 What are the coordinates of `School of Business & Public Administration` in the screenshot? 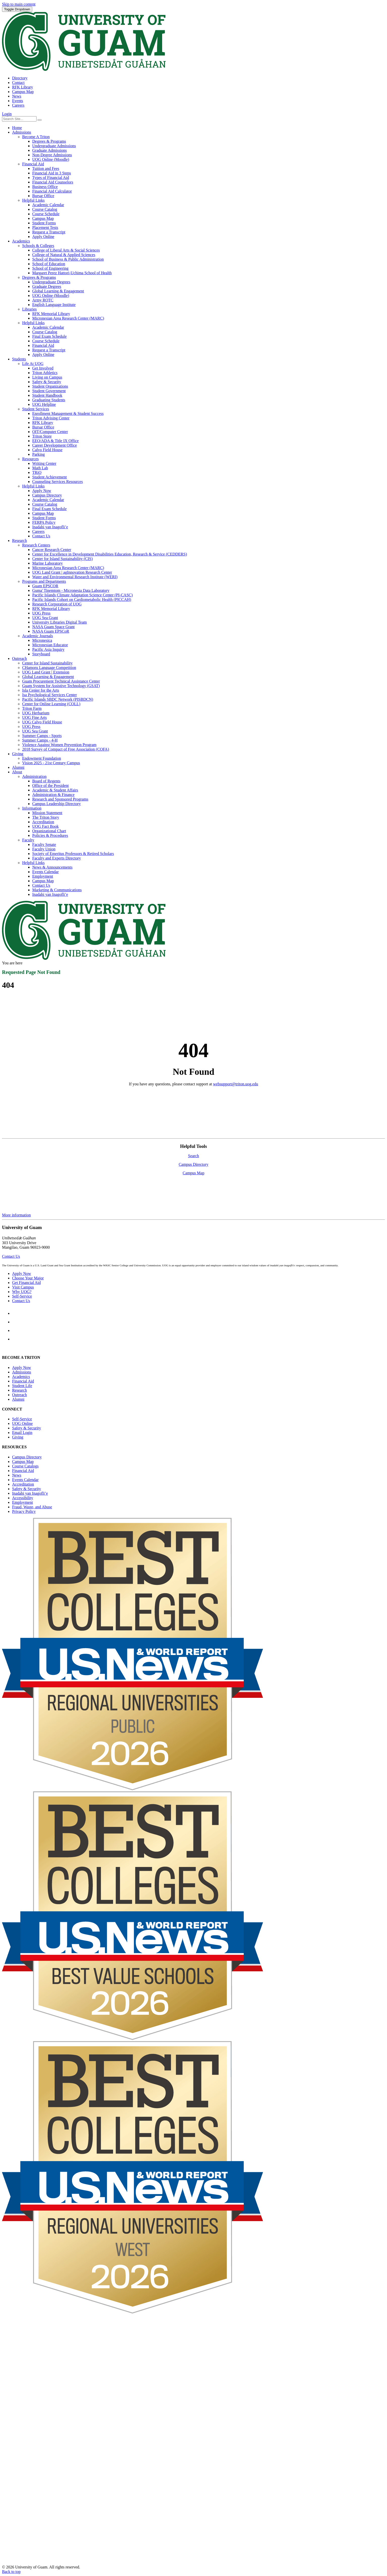 It's located at (68, 259).